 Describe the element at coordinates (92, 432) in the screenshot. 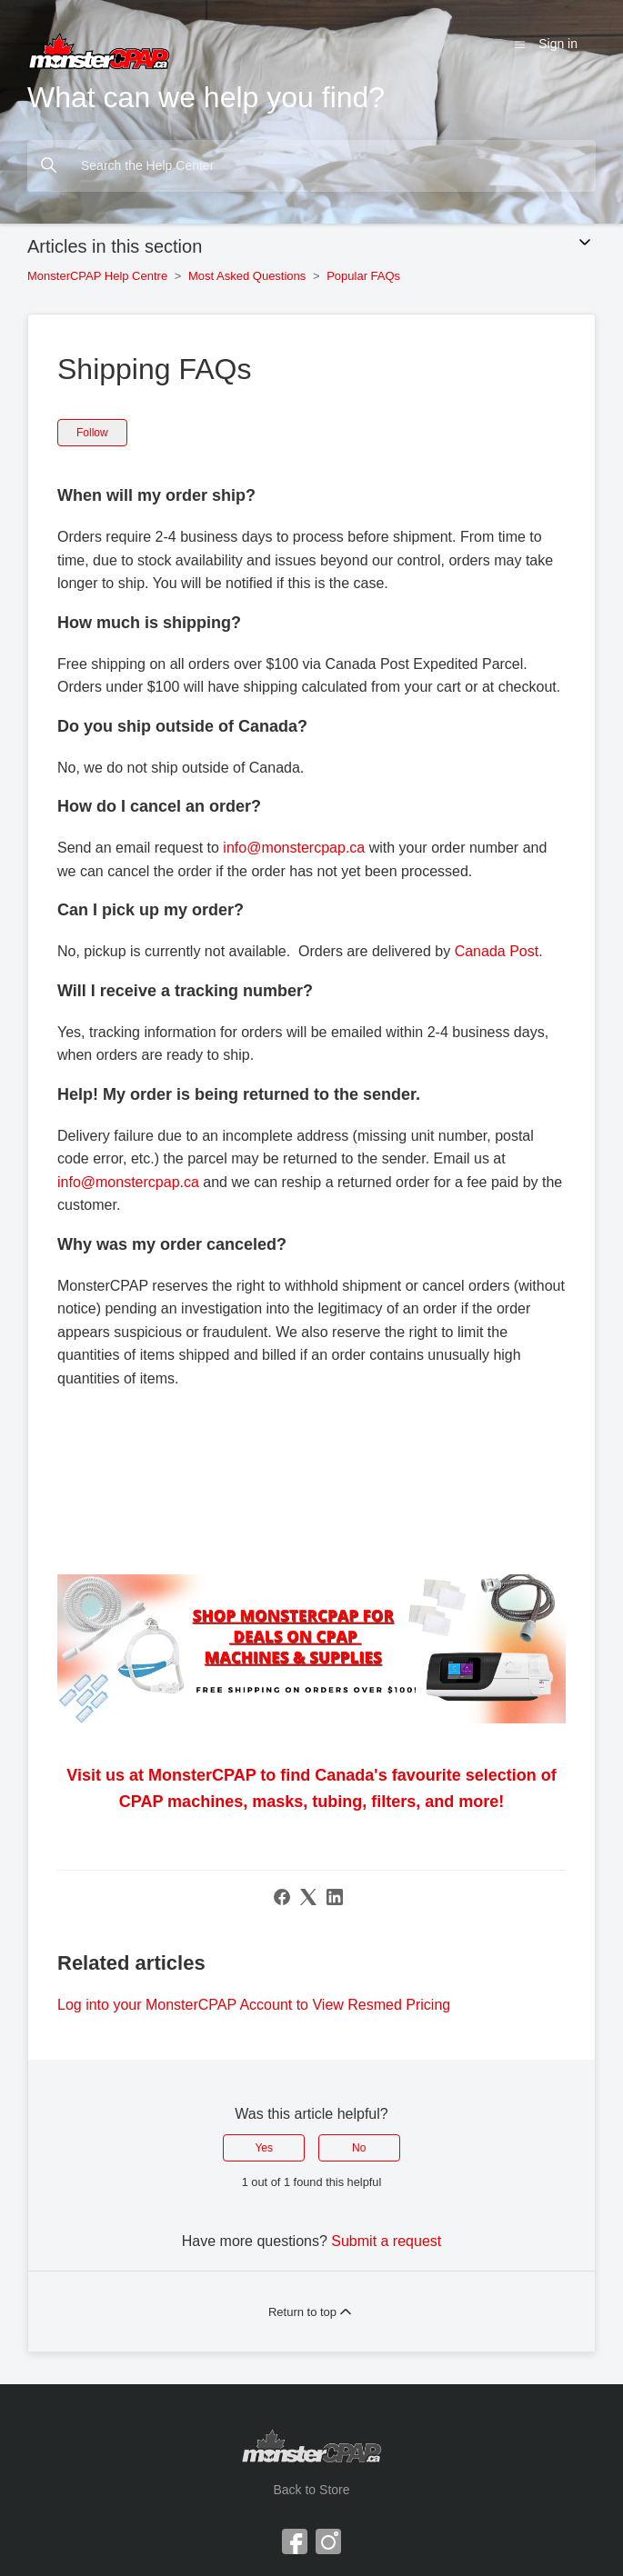

I see `Follow [Follow Article]` at that location.